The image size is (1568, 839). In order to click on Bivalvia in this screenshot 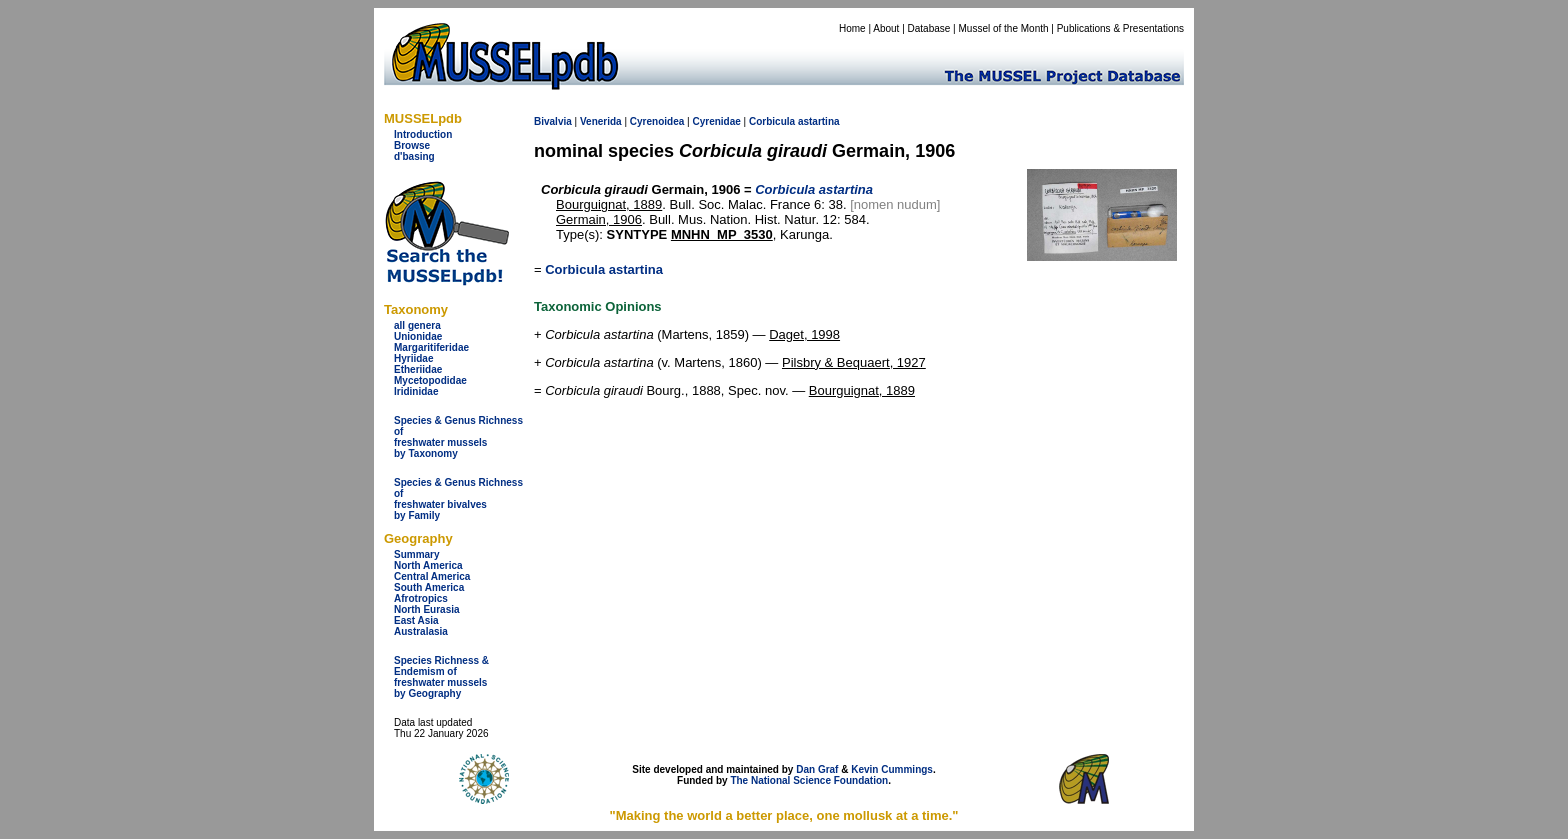, I will do `click(553, 121)`.